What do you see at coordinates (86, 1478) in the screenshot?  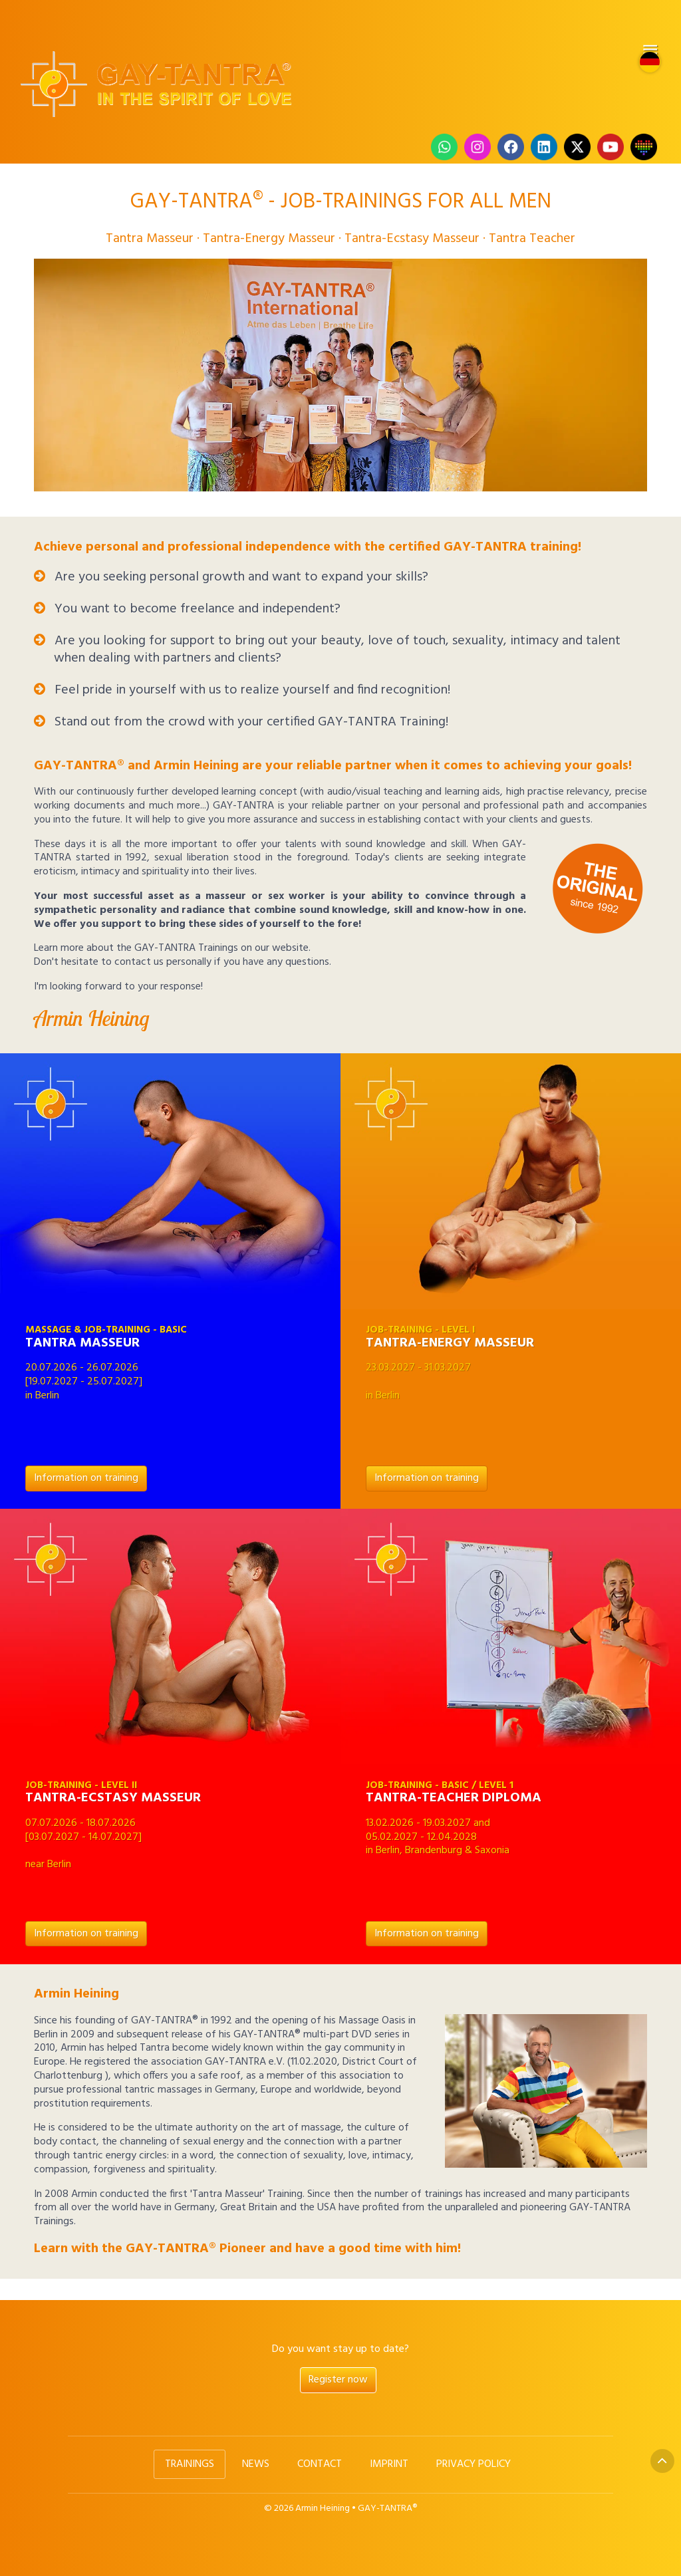 I see `Information on training` at bounding box center [86, 1478].